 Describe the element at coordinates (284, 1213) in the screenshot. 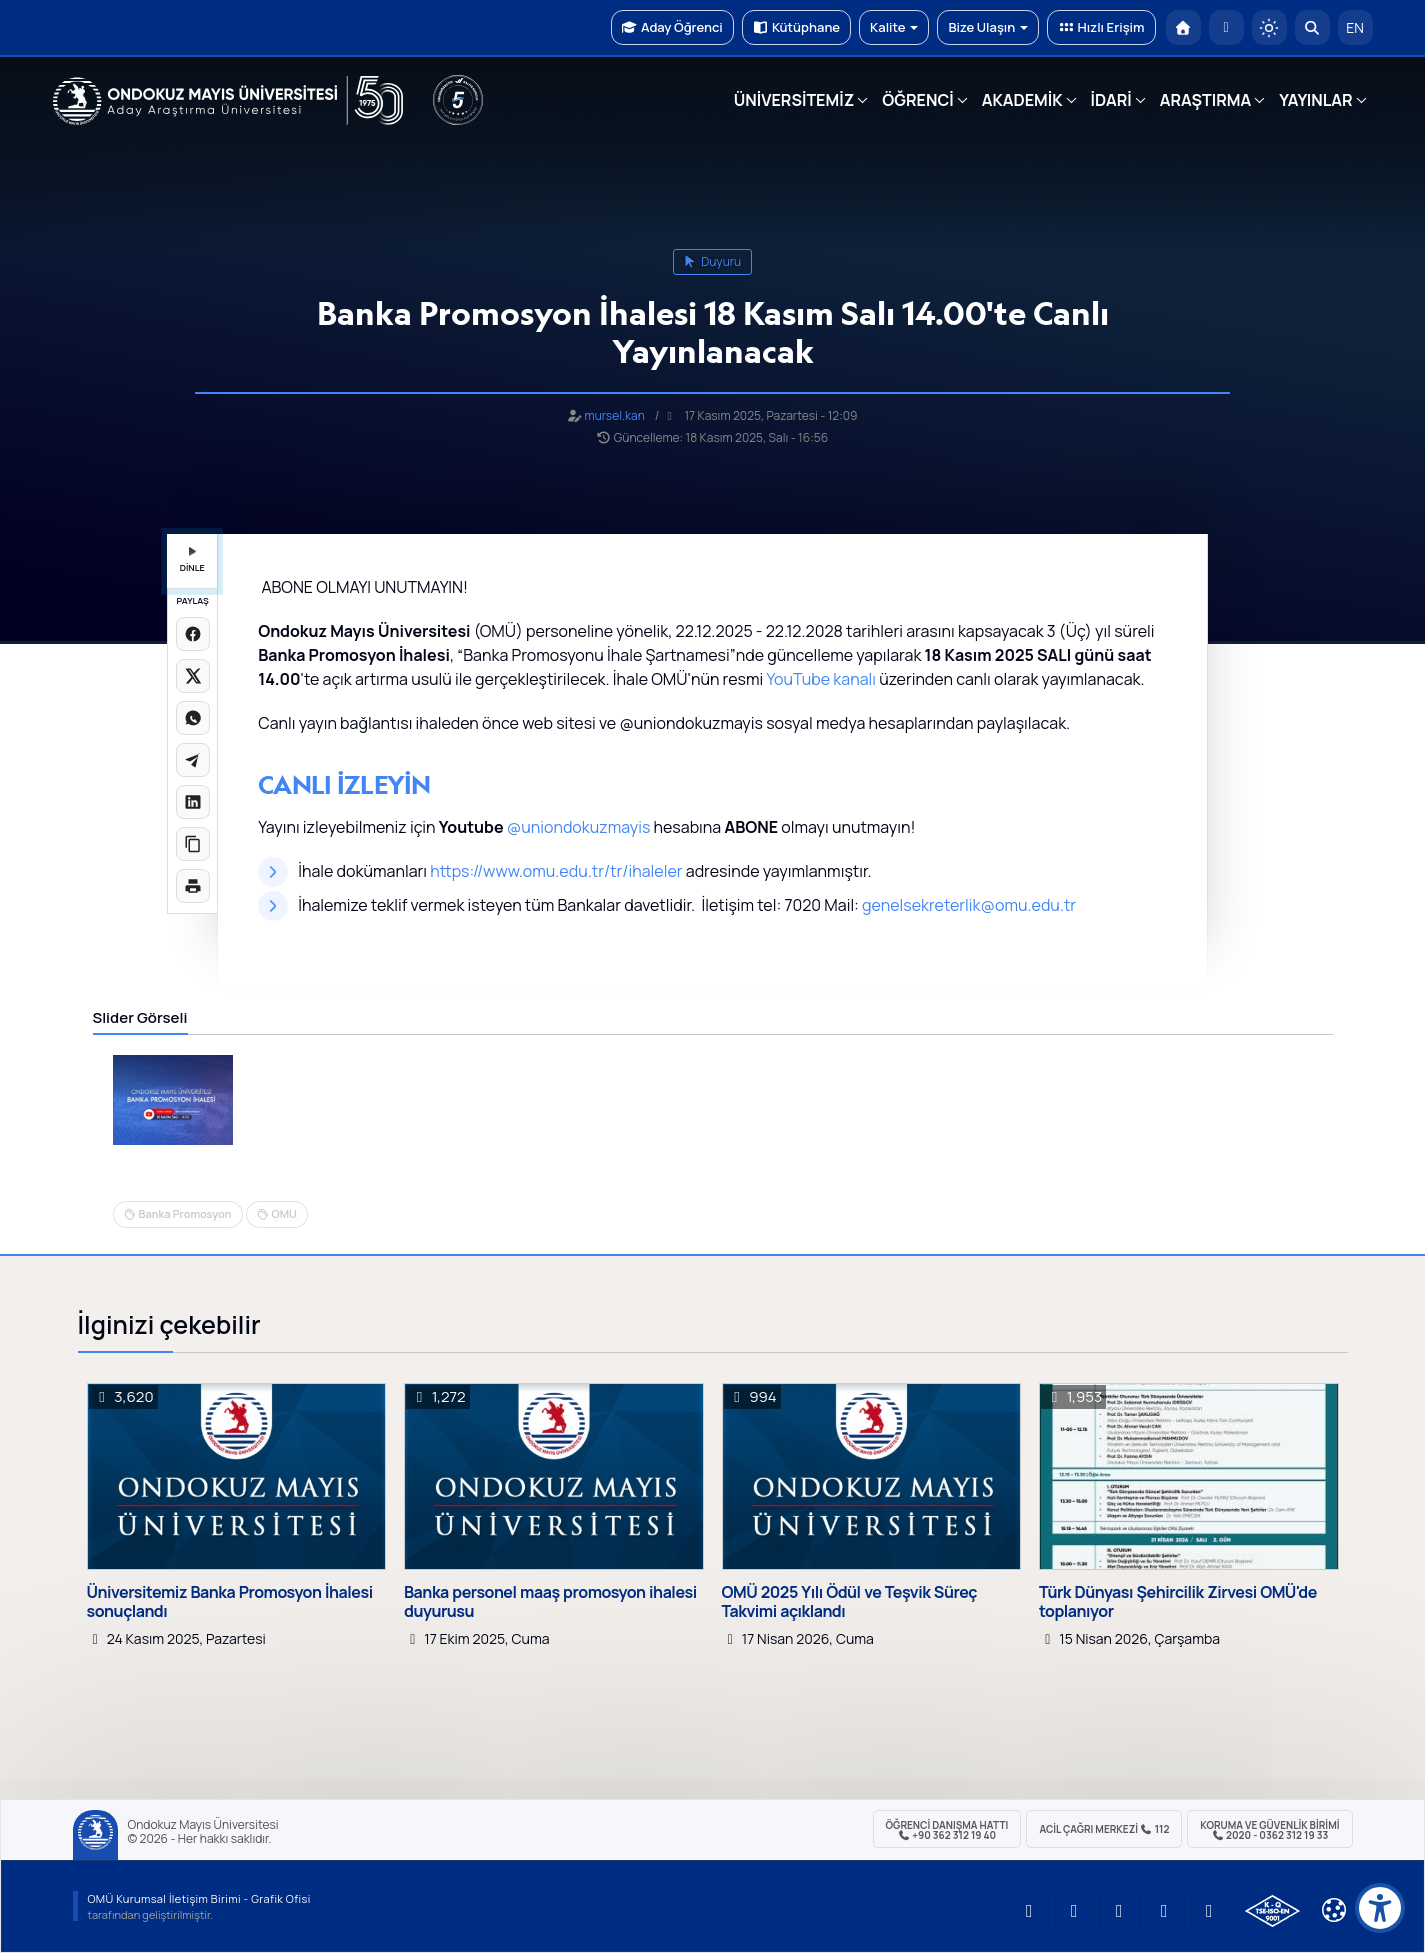

I see `OMU` at that location.